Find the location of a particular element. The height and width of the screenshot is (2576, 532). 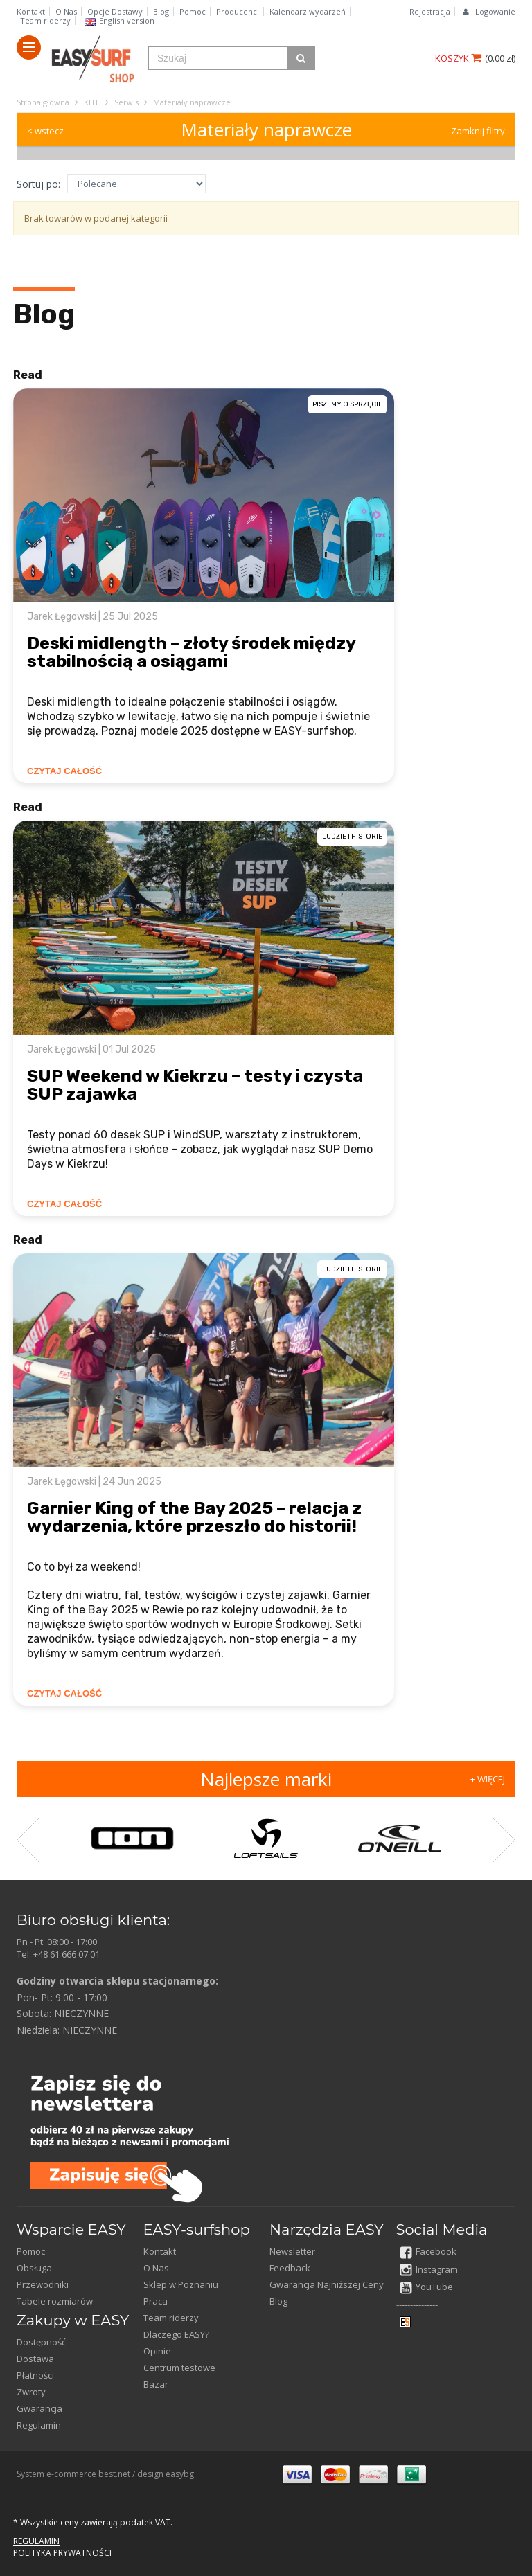

Newsletter is located at coordinates (292, 2251).